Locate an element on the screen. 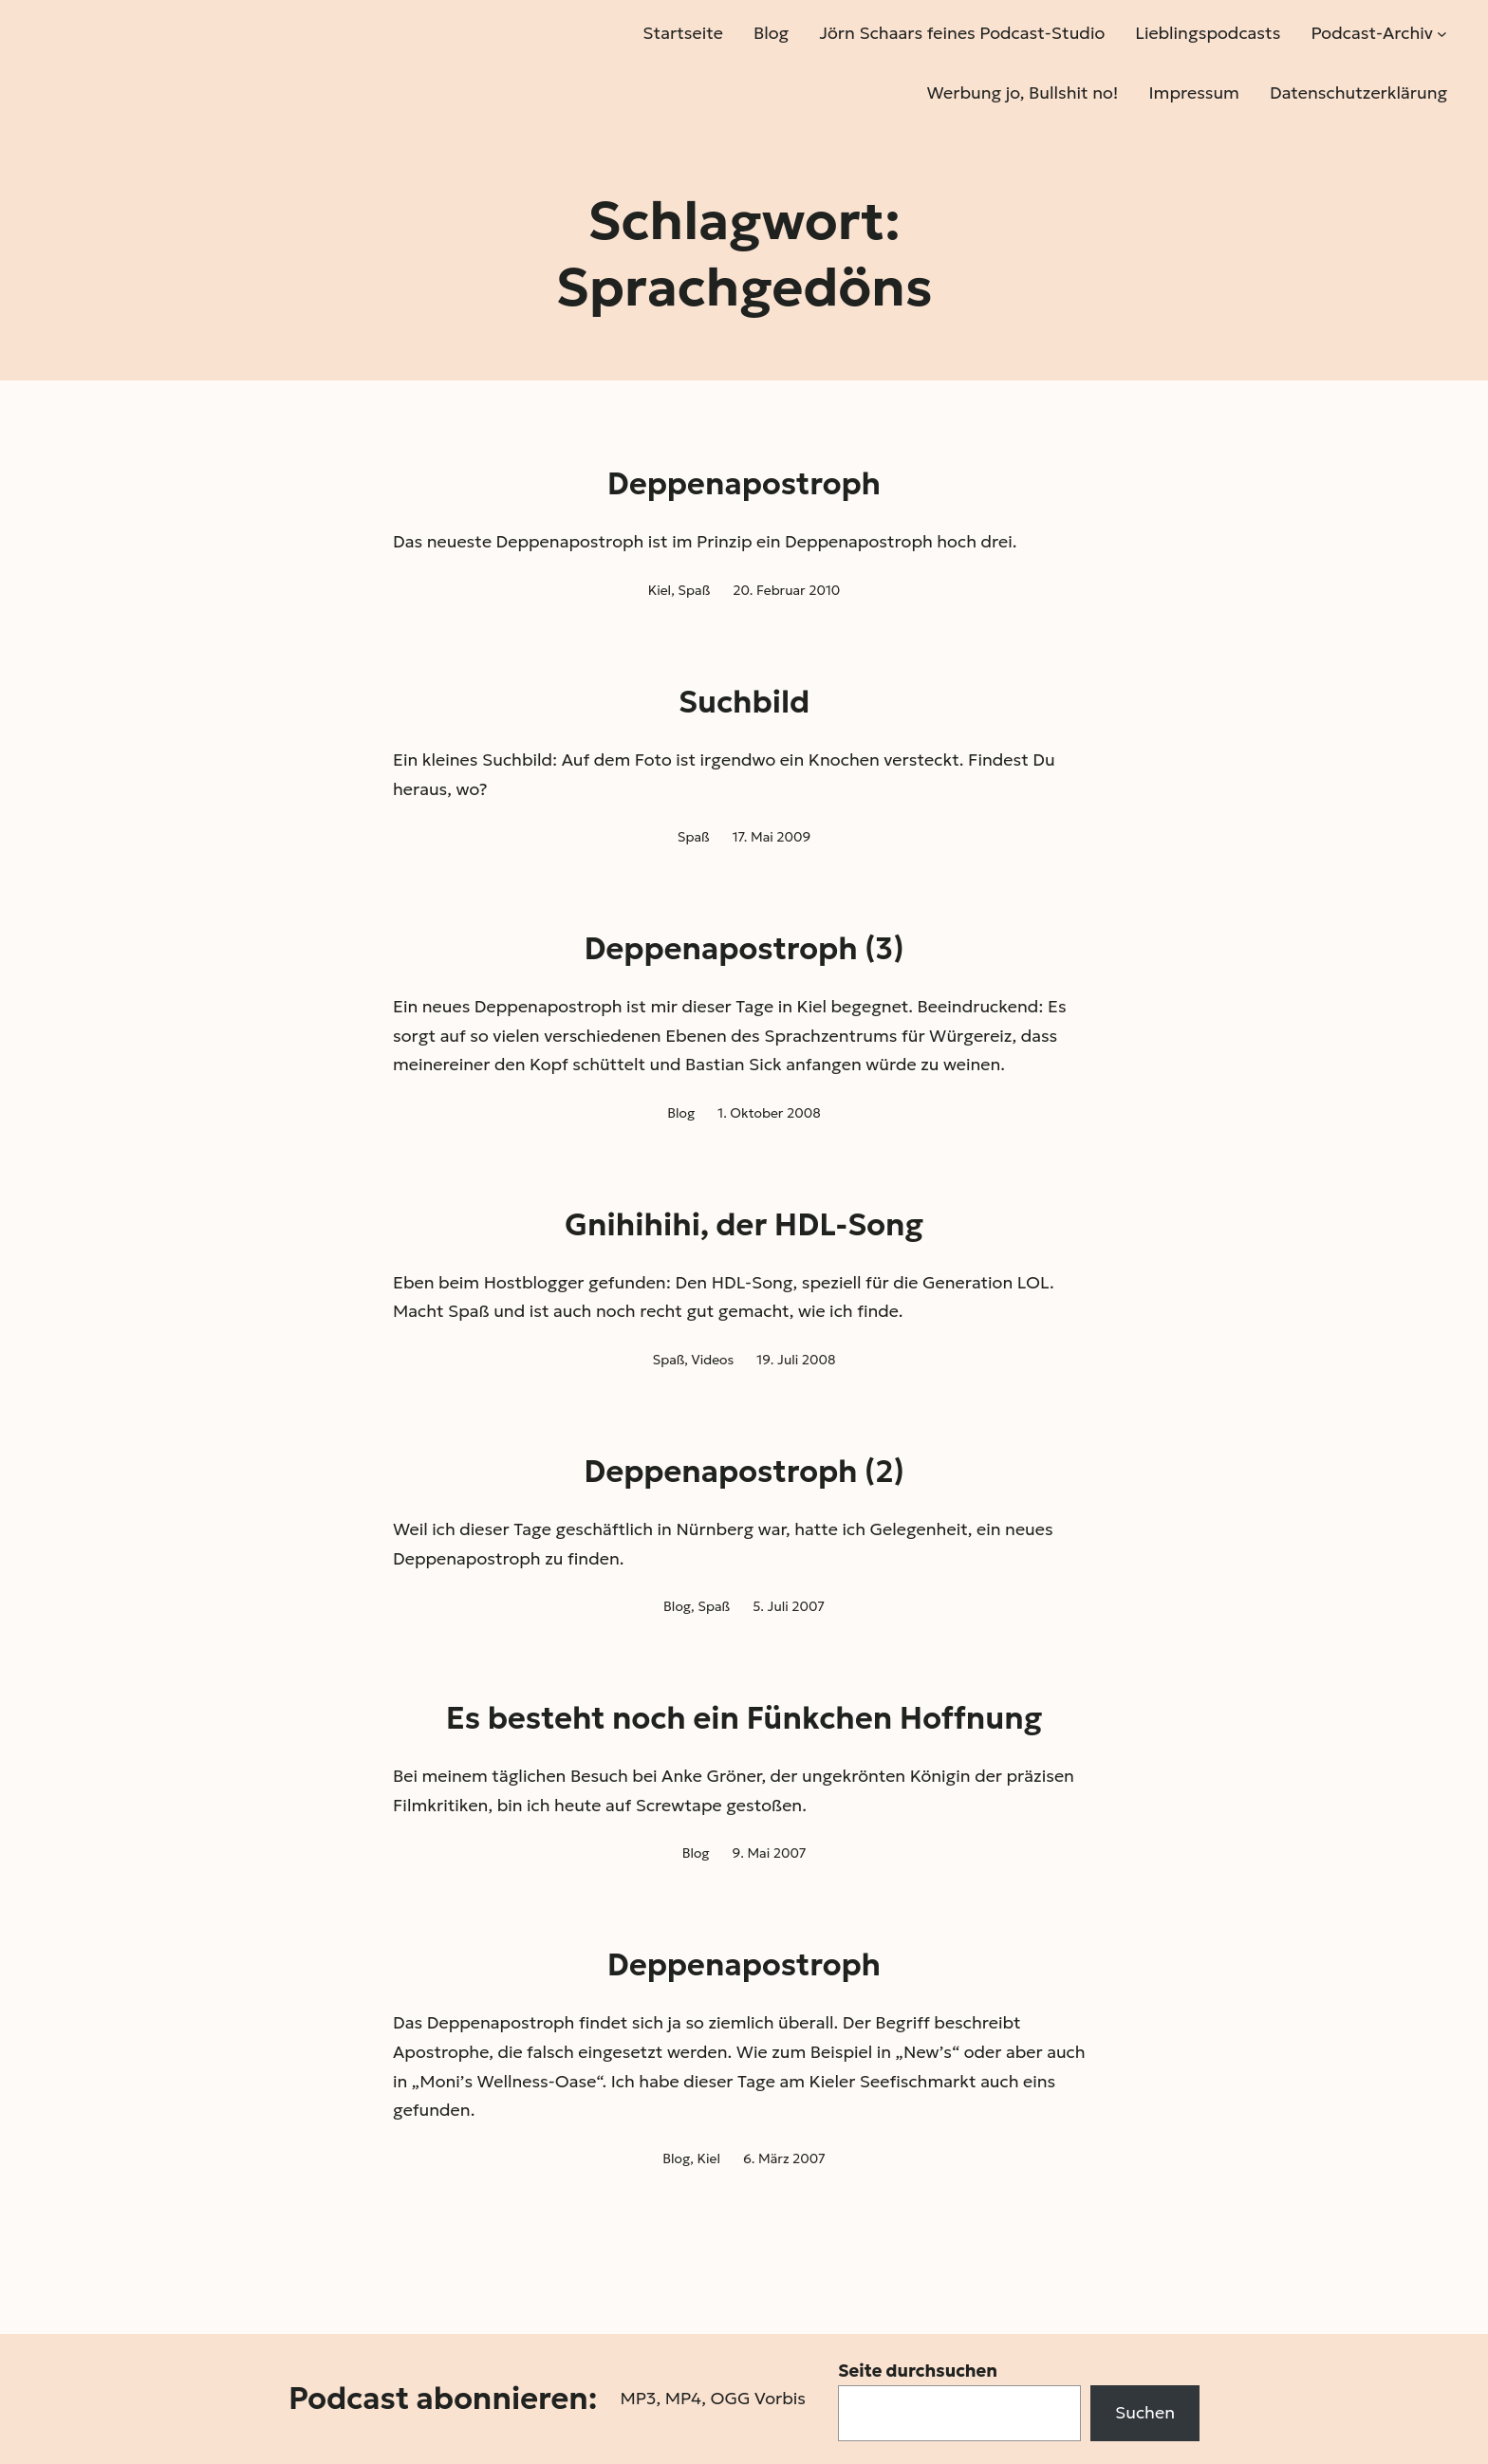 The width and height of the screenshot is (1488, 2464). Kiel is located at coordinates (660, 590).